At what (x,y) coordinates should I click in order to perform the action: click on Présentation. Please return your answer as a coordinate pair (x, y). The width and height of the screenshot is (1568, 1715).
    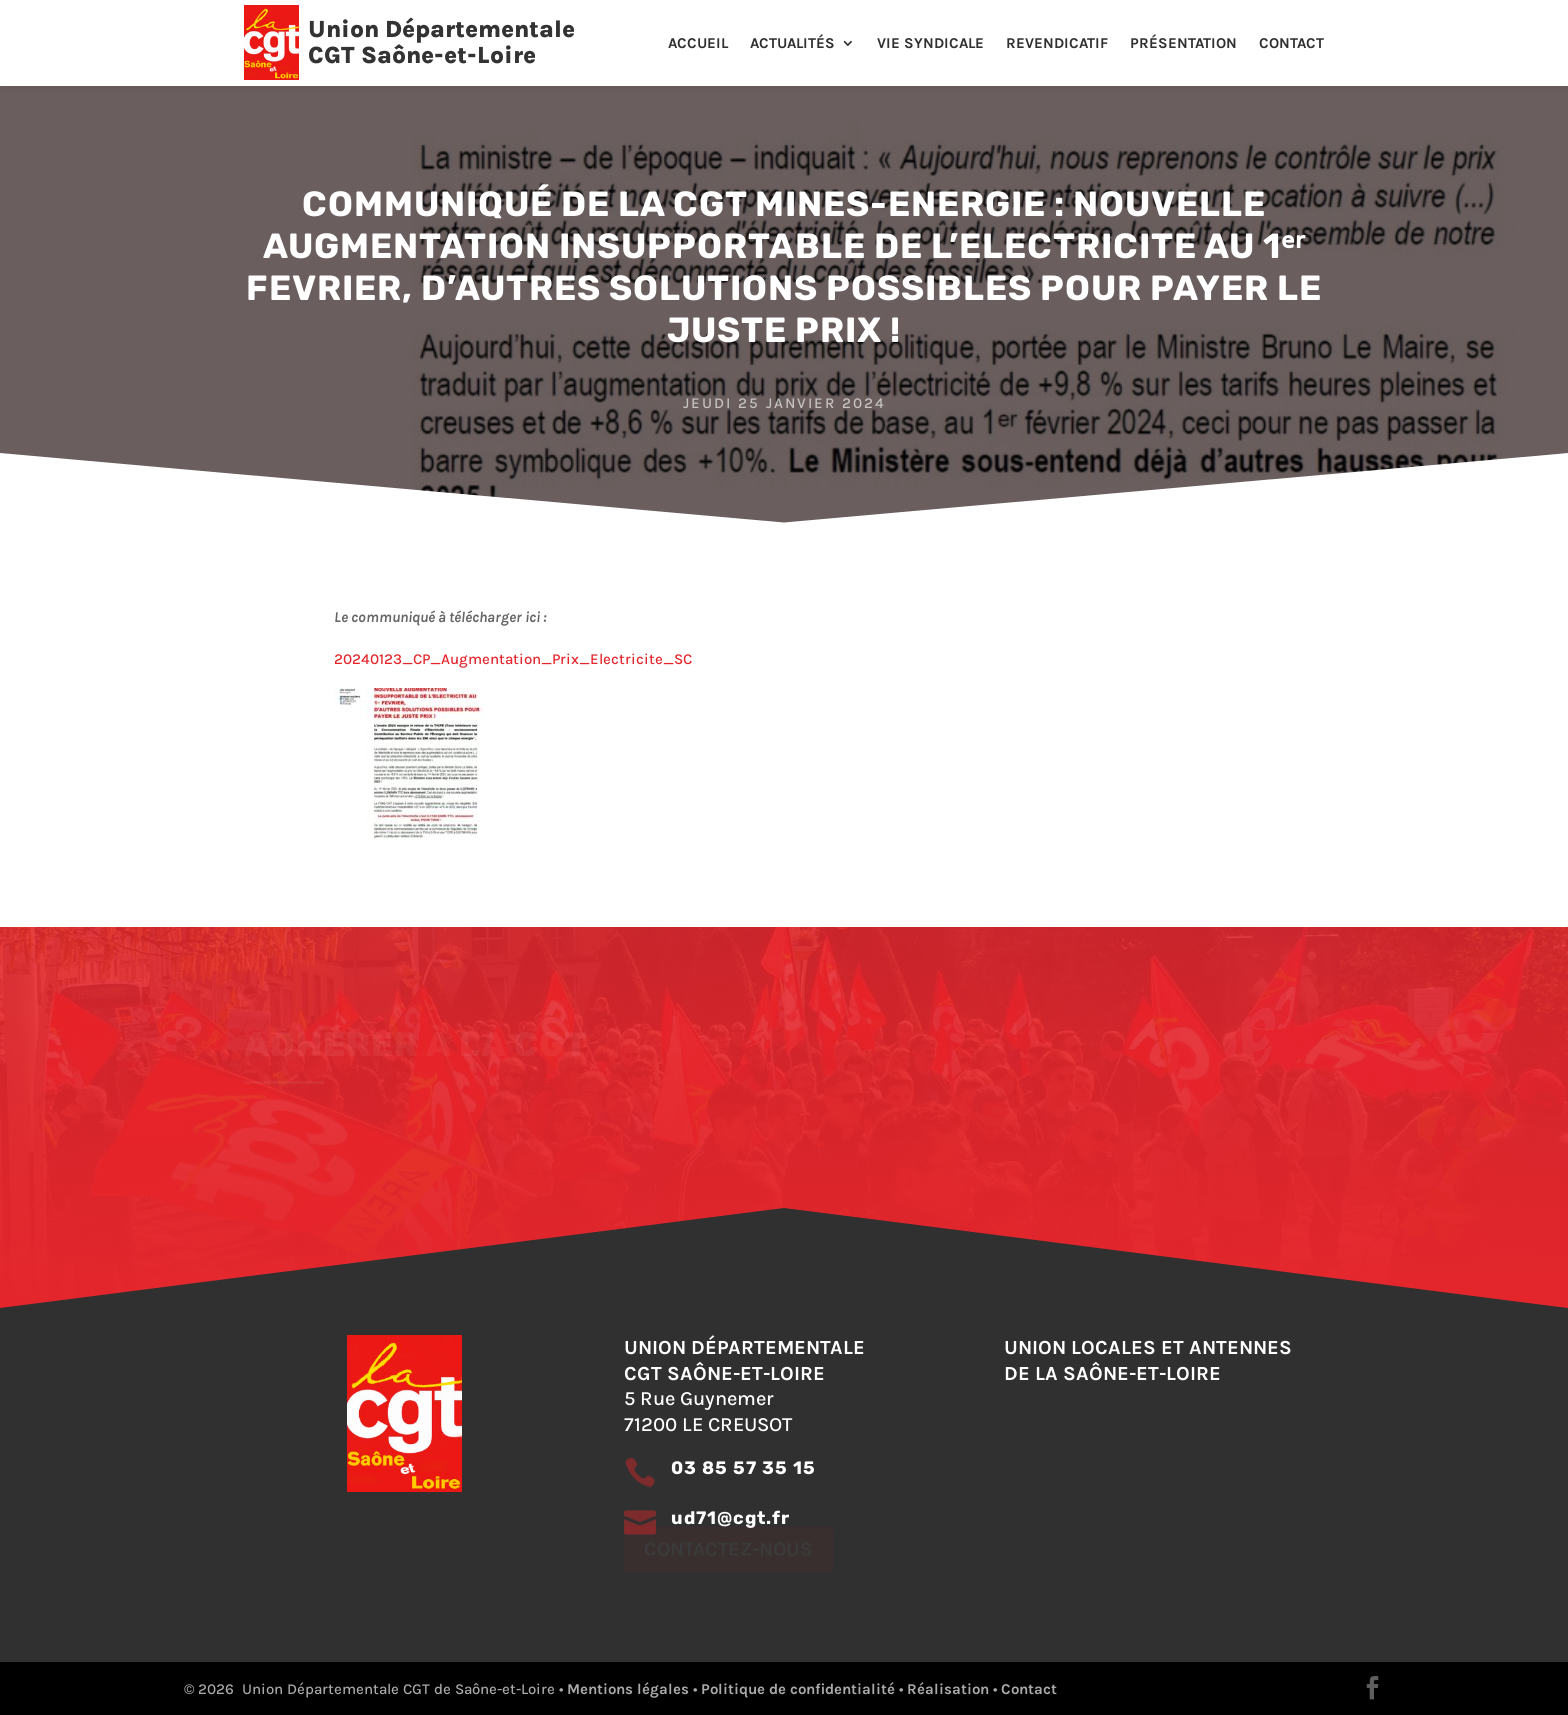
    Looking at the image, I should click on (1183, 44).